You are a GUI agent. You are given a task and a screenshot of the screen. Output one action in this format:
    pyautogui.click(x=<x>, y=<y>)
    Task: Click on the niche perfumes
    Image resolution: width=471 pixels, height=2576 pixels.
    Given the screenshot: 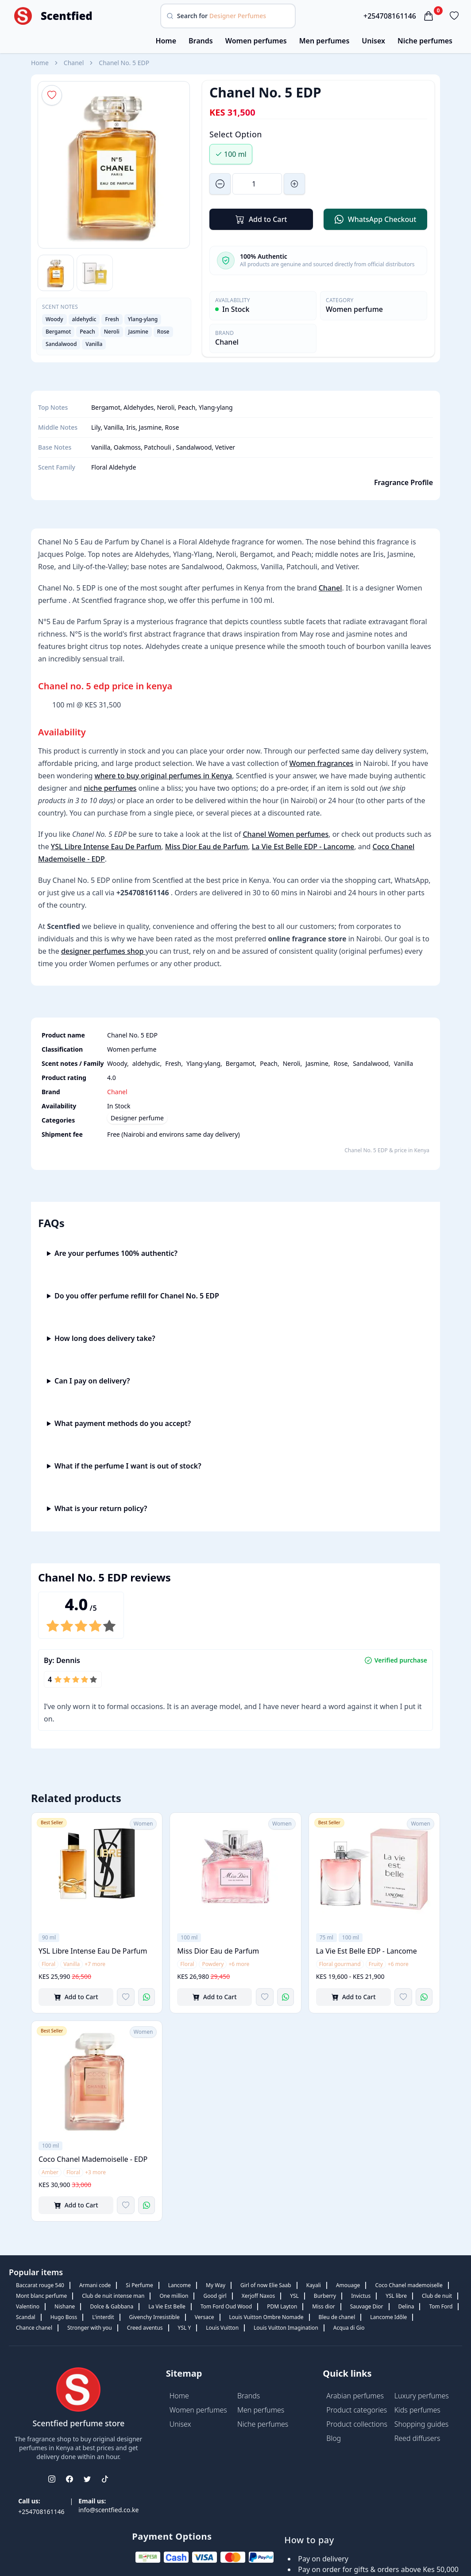 What is the action you would take?
    pyautogui.click(x=110, y=788)
    